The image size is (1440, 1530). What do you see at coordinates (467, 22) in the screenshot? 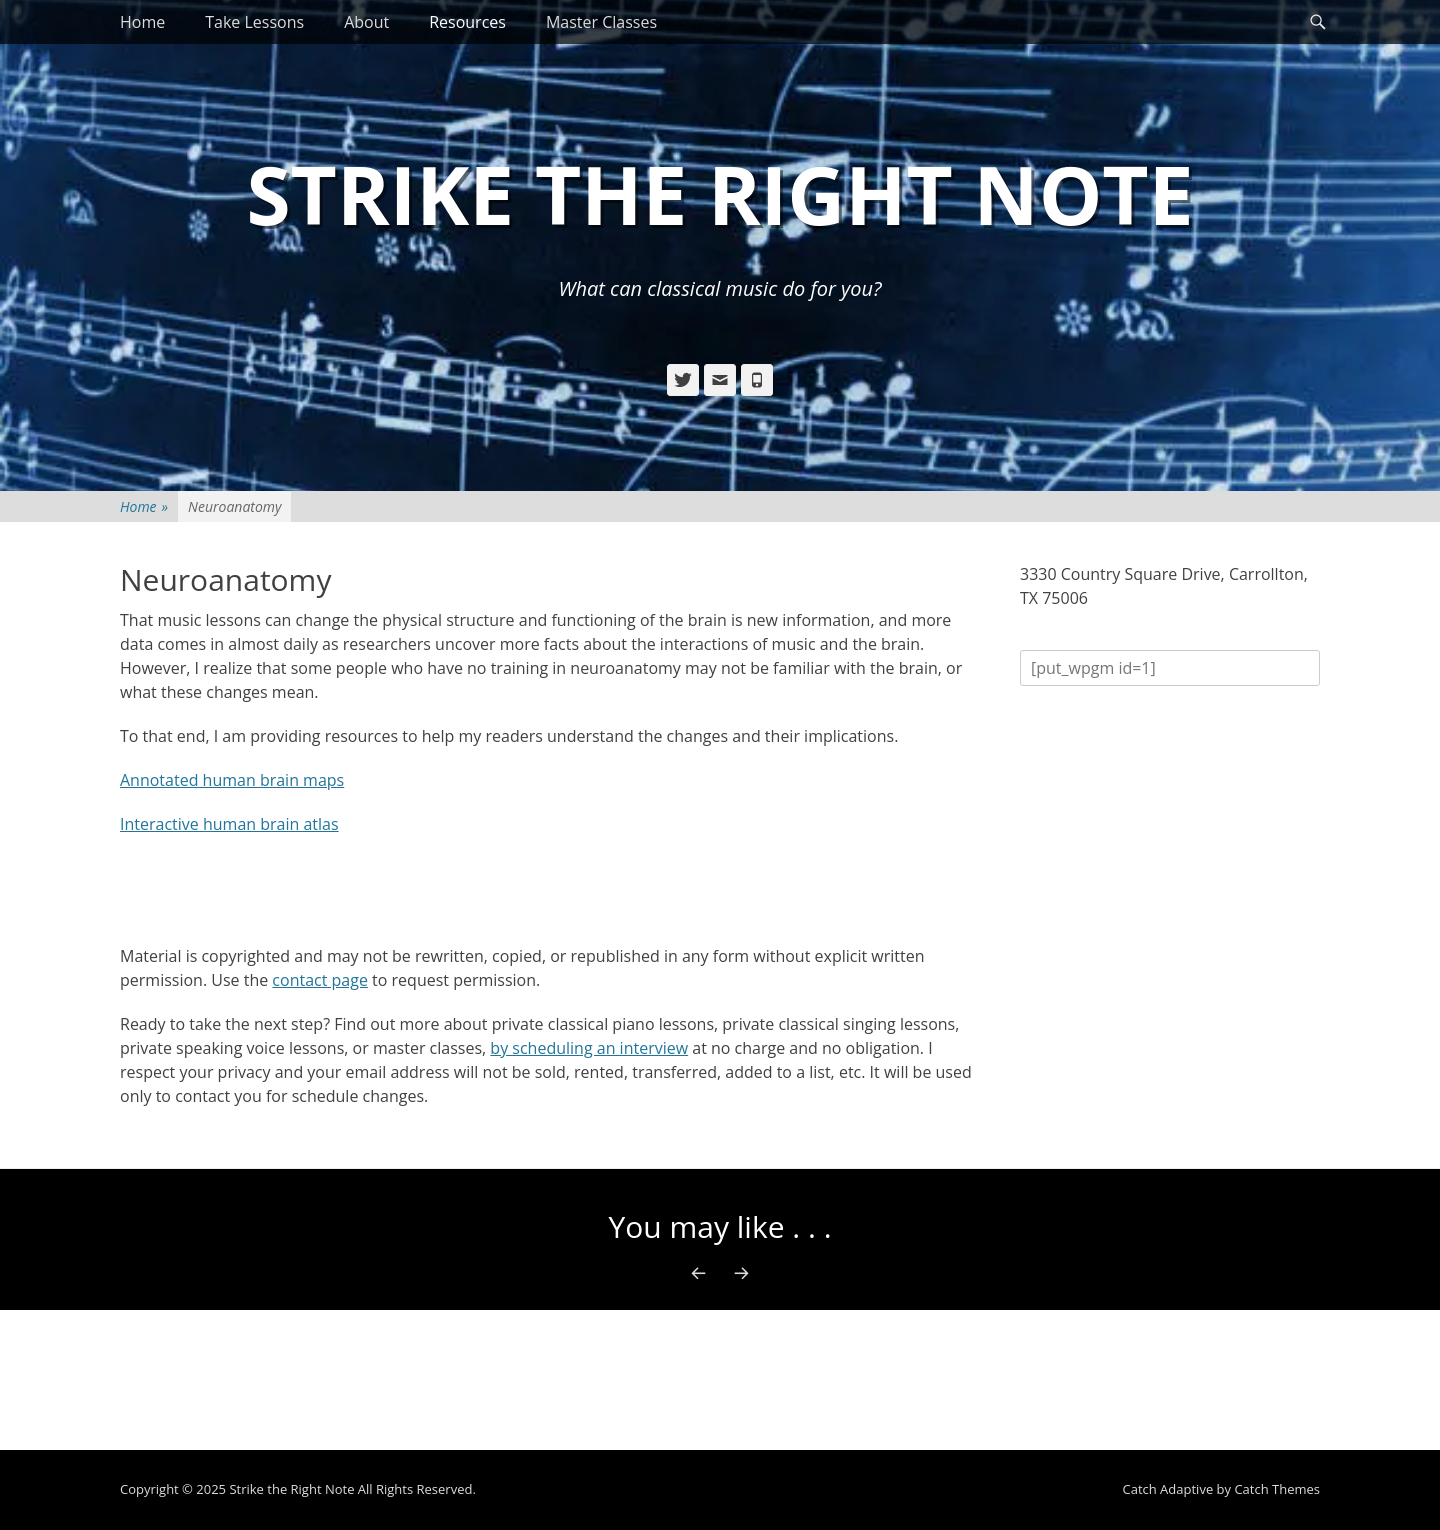
I see `Resources` at bounding box center [467, 22].